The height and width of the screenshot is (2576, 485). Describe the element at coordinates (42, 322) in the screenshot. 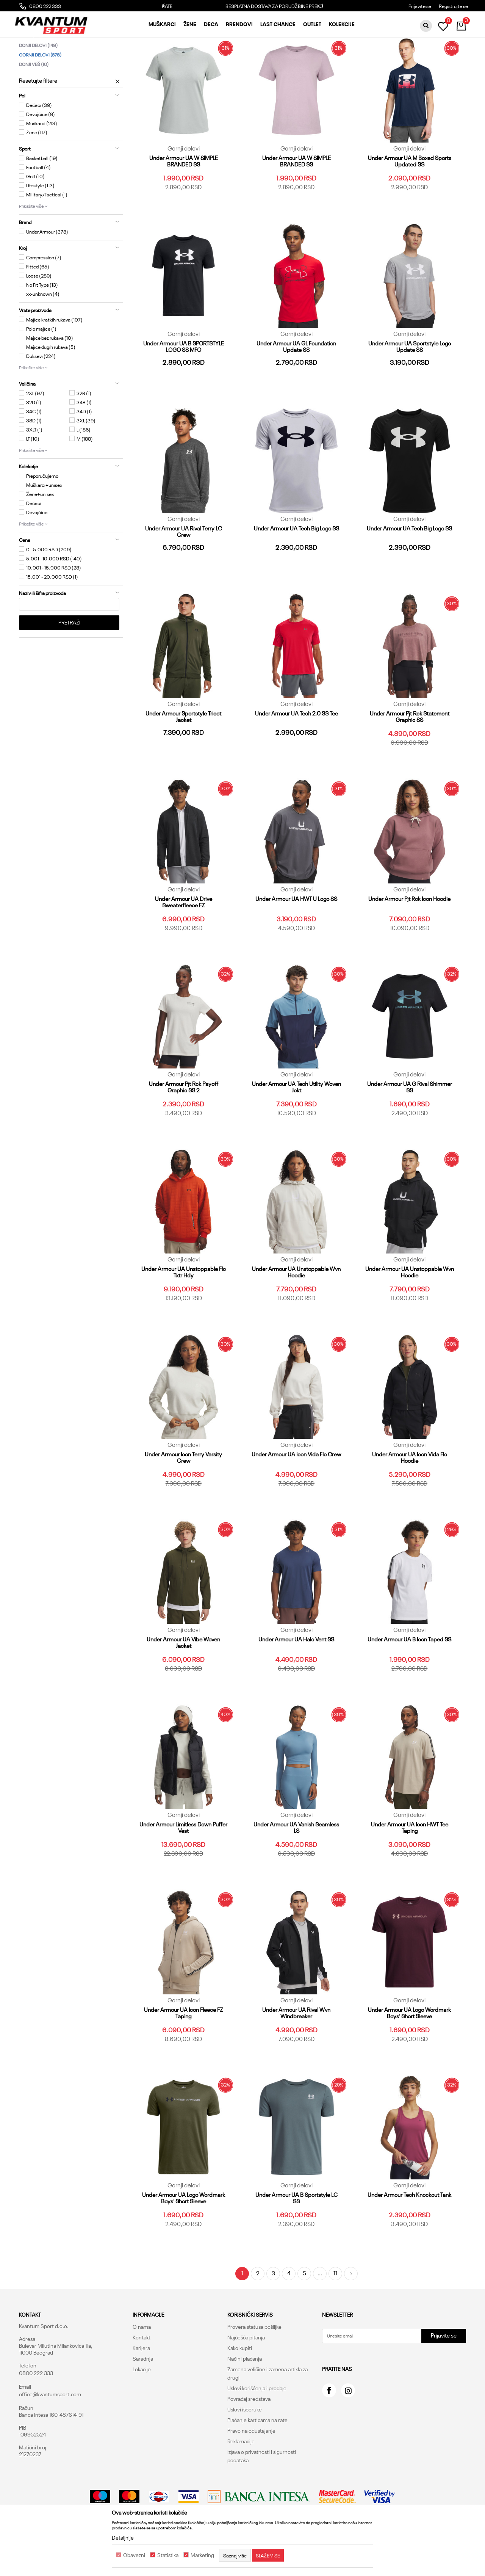

I see `No Fit Type (13)` at that location.